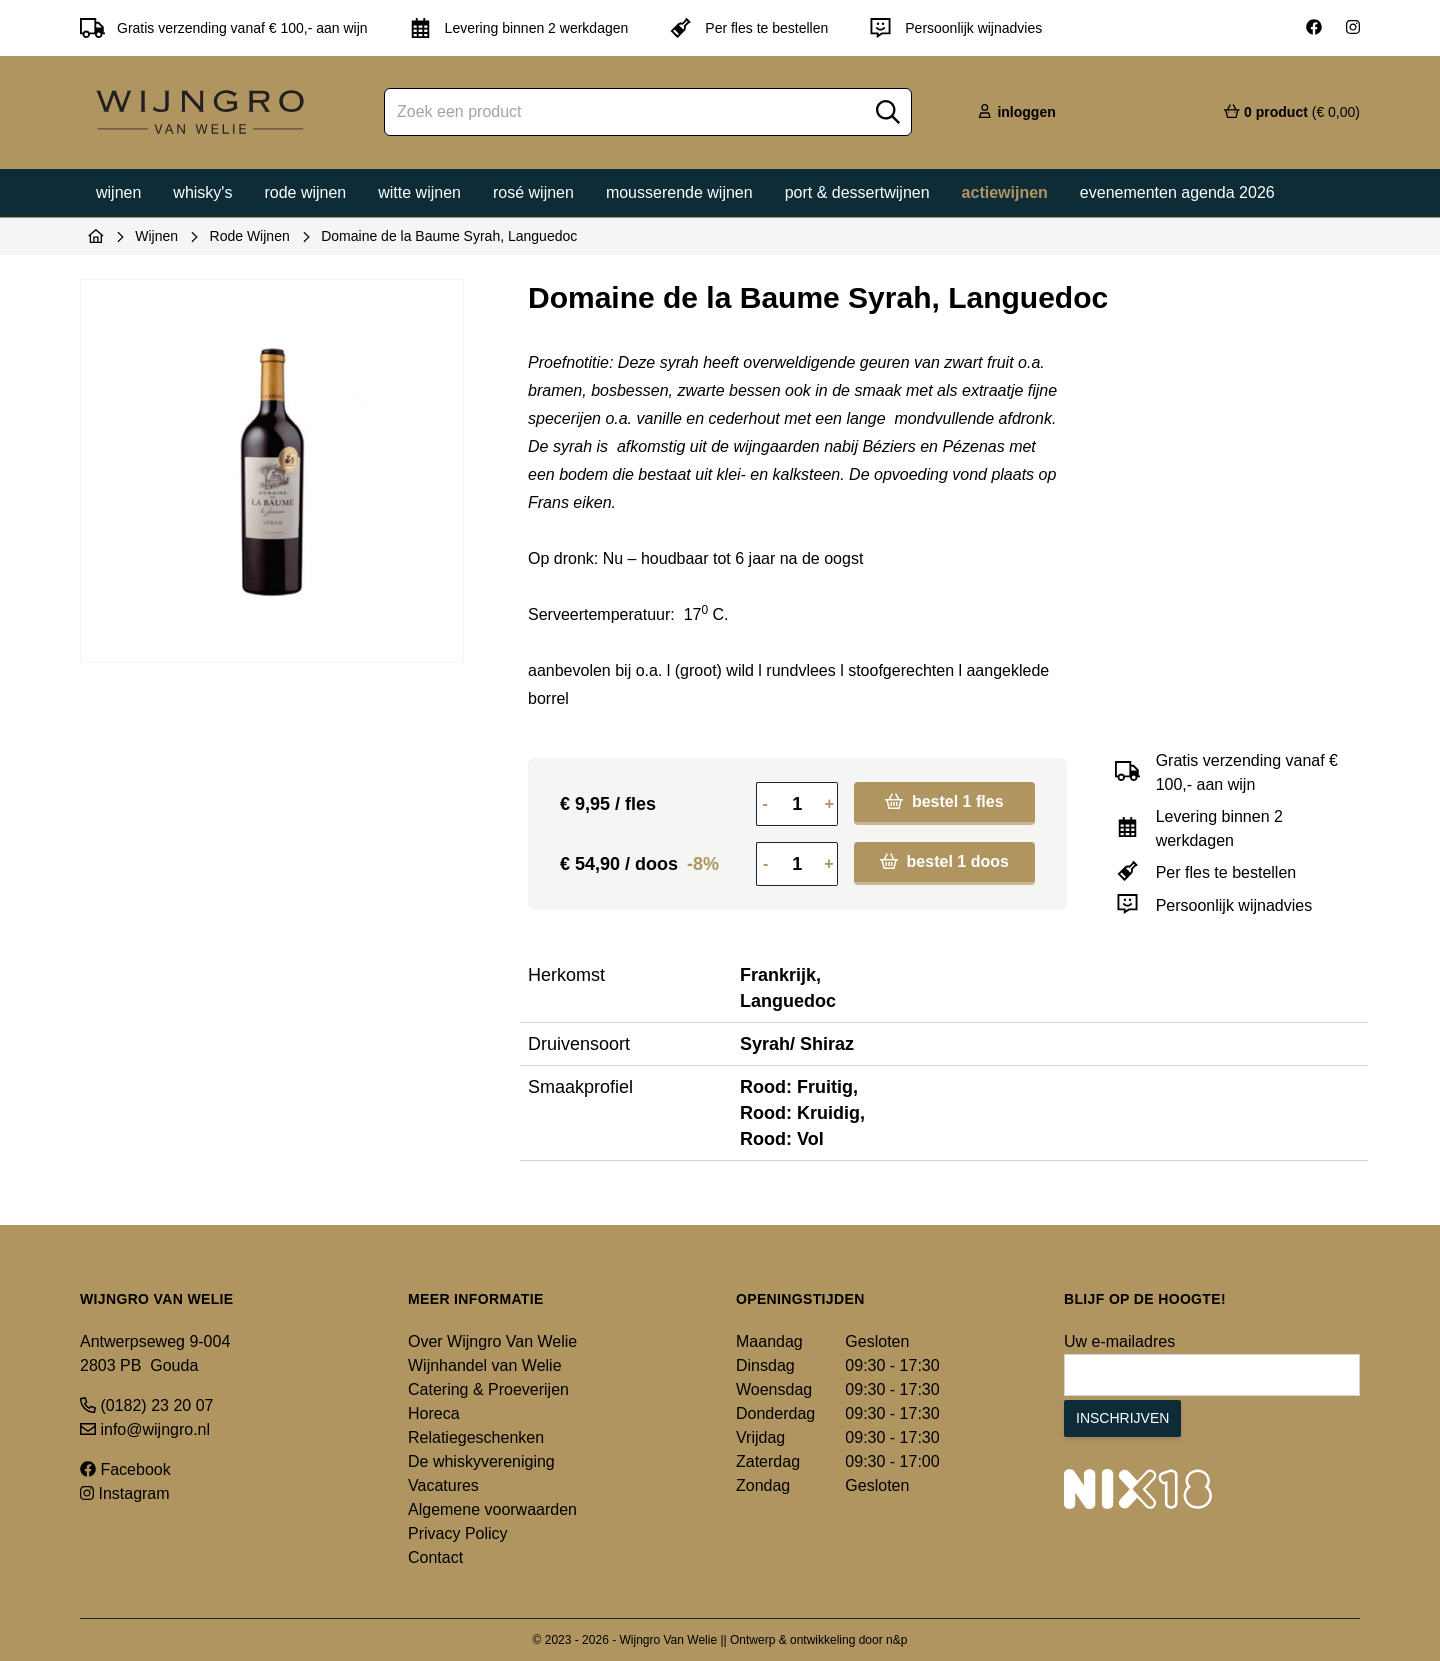  I want to click on (0182) 23 20 07, so click(146, 1405).